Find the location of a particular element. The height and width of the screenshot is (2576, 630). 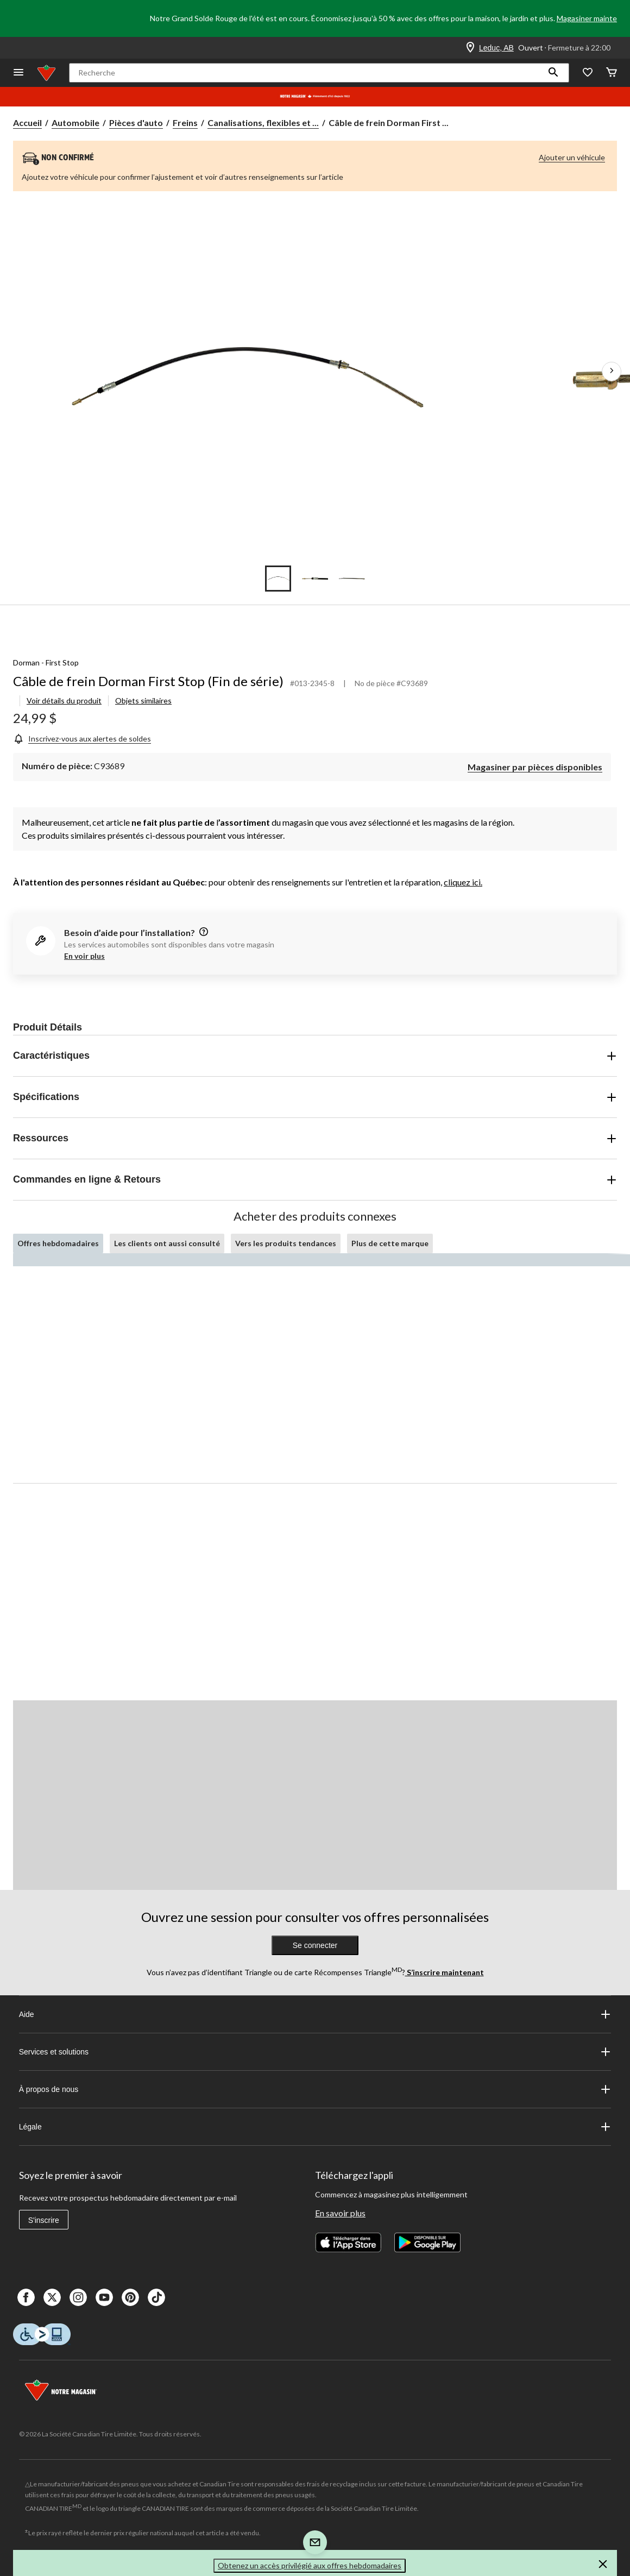

[information] is located at coordinates (202, 932).